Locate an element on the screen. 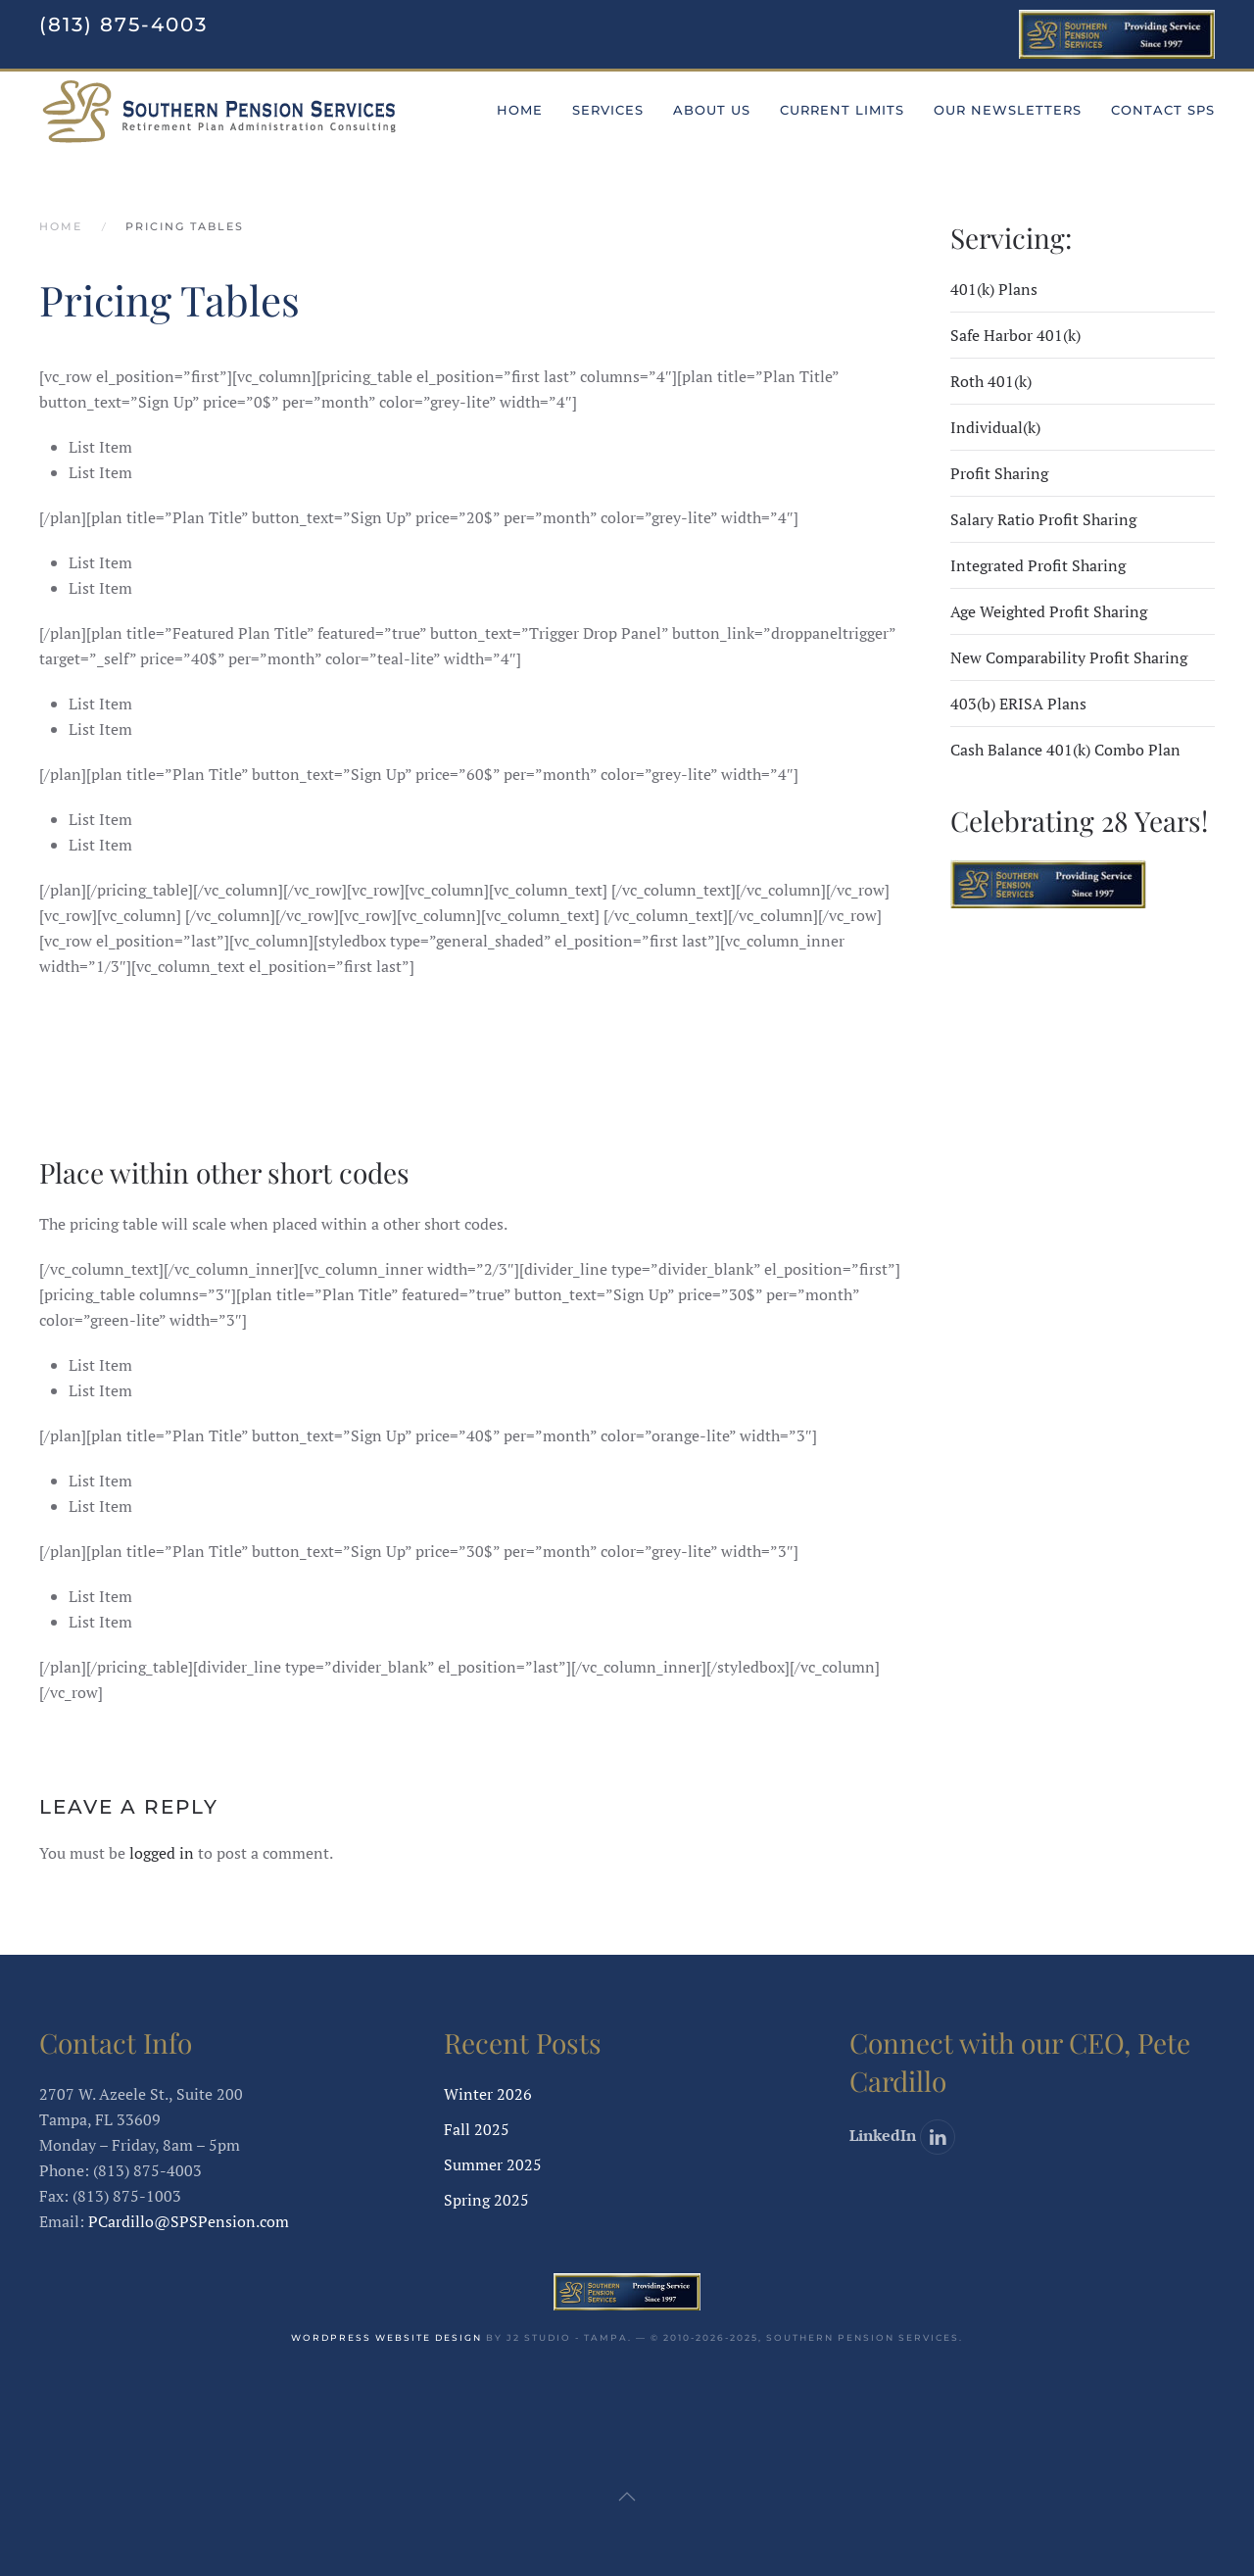  Safe Harbor 401(k) is located at coordinates (1015, 335).